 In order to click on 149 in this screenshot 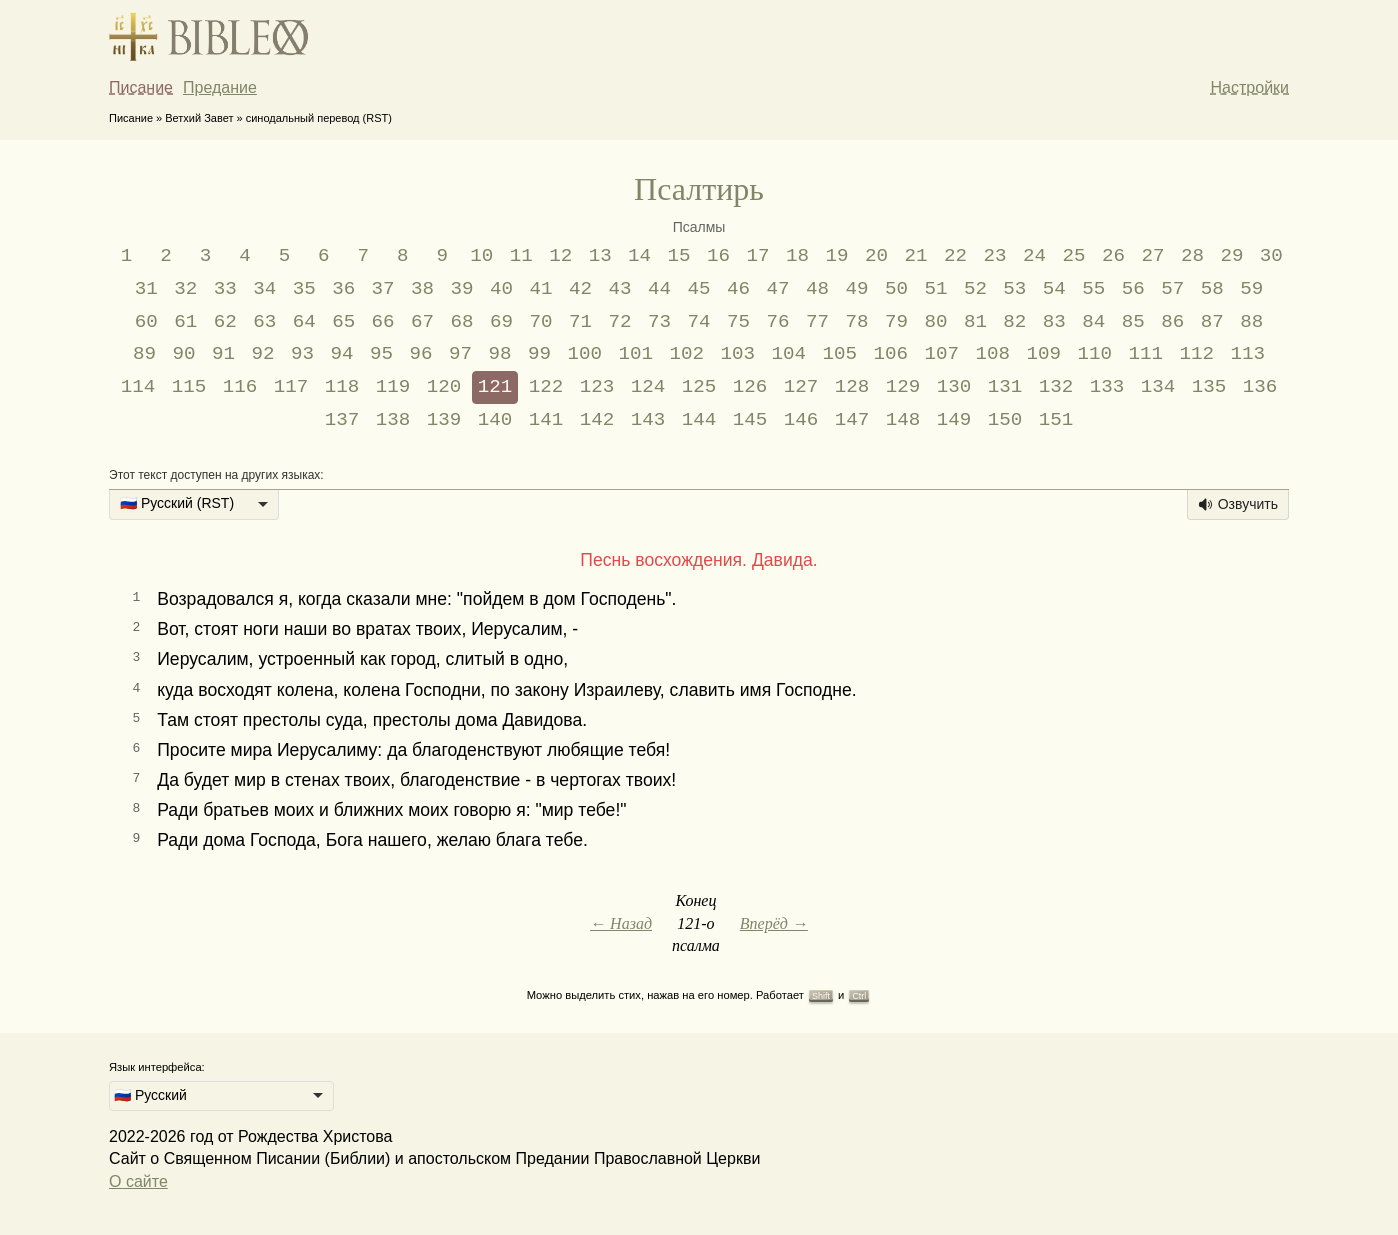, I will do `click(954, 420)`.